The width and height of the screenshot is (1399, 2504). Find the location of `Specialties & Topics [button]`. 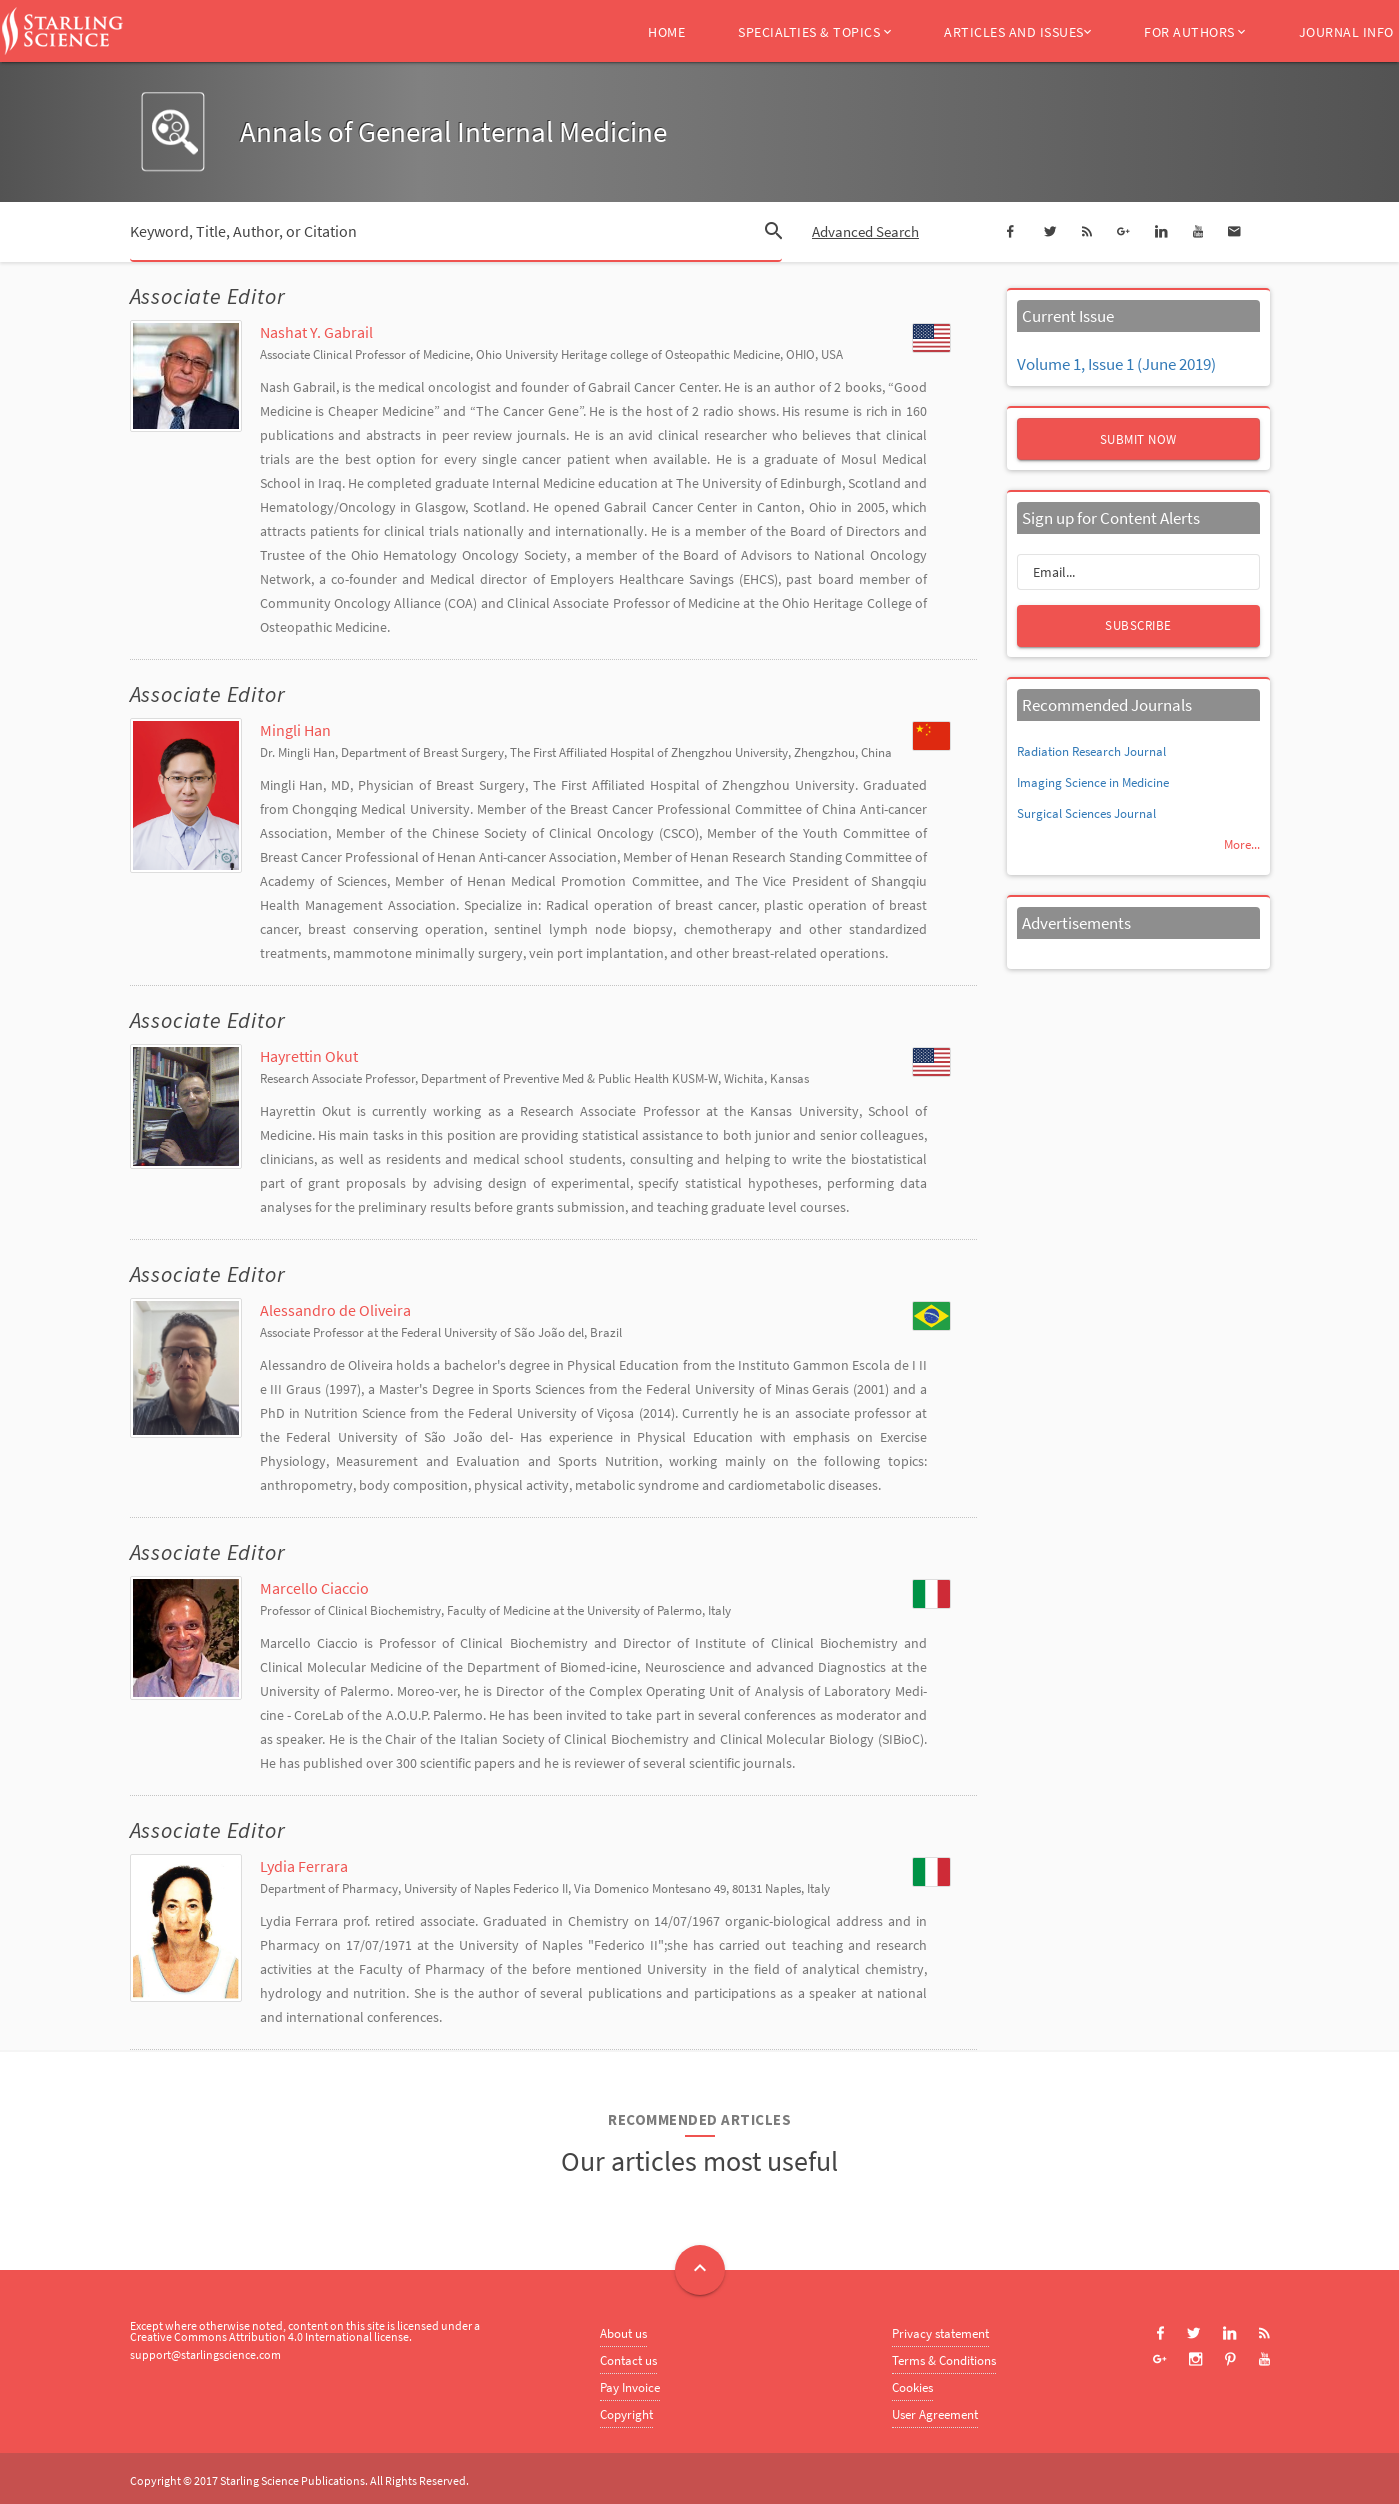

Specialties & Topics [button] is located at coordinates (814, 32).